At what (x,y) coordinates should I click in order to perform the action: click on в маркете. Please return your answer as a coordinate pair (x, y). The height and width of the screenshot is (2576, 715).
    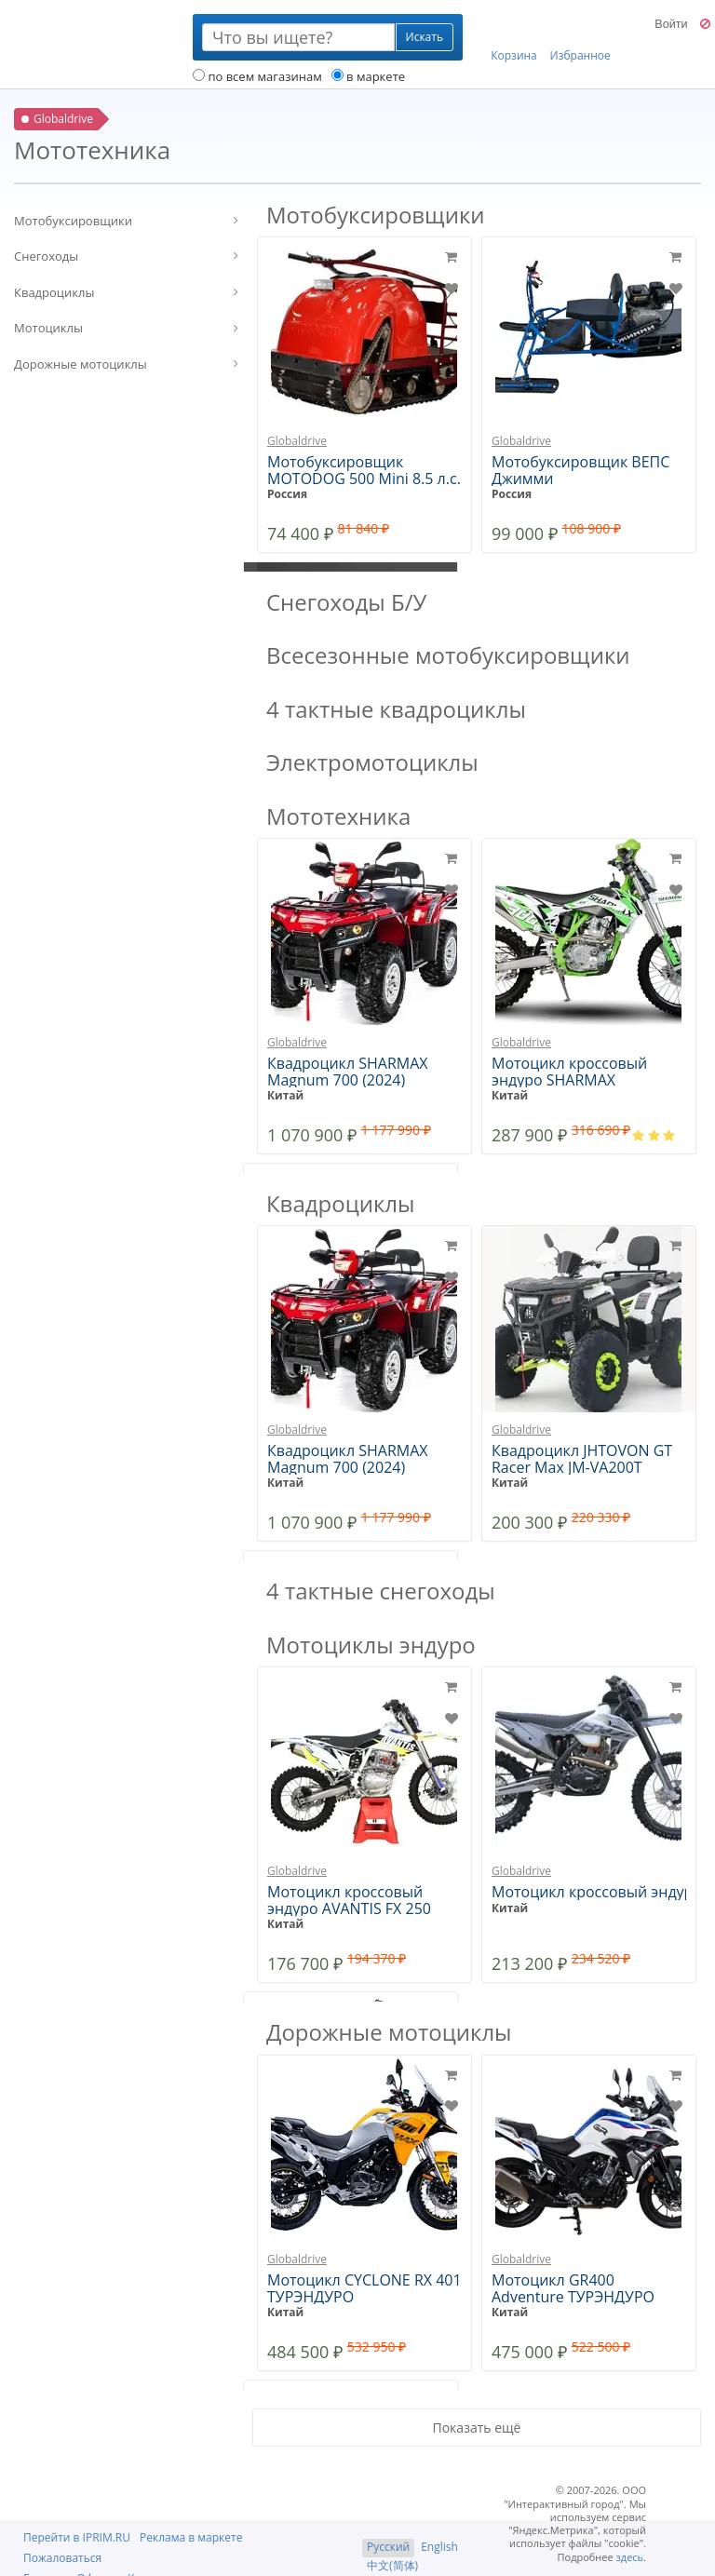
    Looking at the image, I should click on (368, 76).